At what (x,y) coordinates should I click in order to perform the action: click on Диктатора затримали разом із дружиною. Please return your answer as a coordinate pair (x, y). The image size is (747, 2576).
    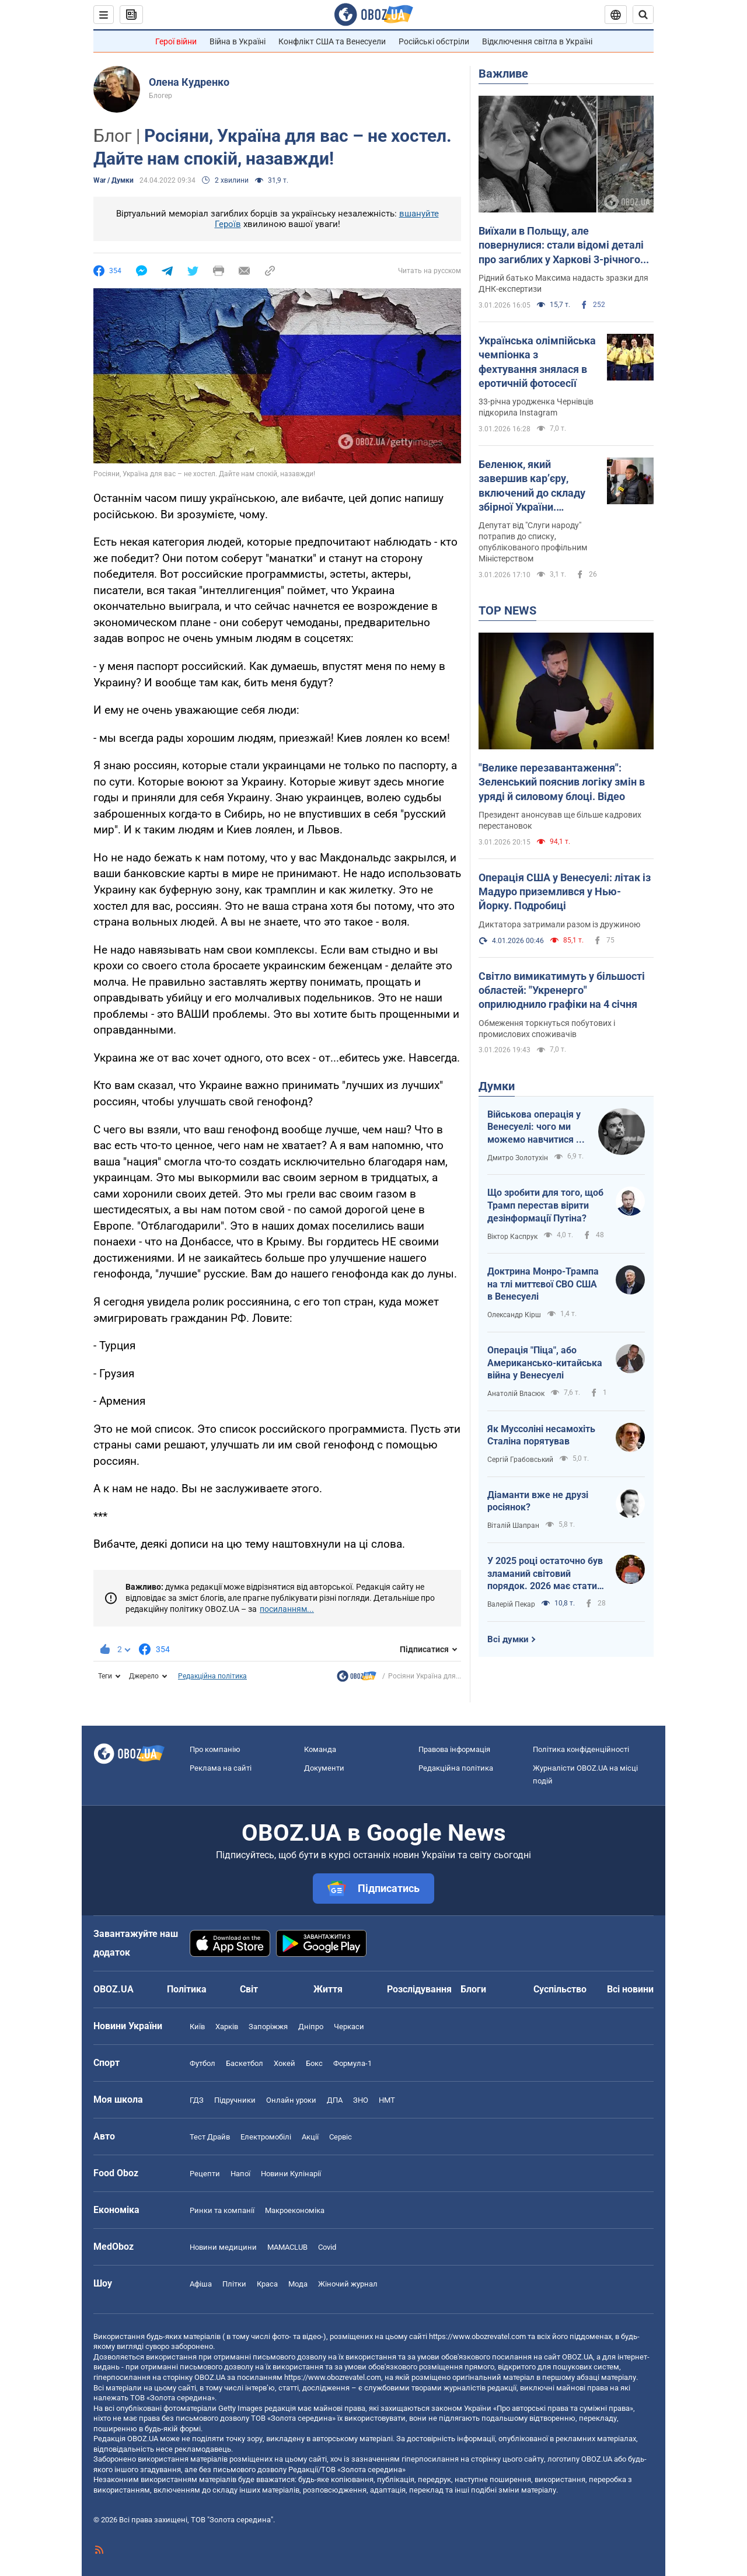
    Looking at the image, I should click on (559, 924).